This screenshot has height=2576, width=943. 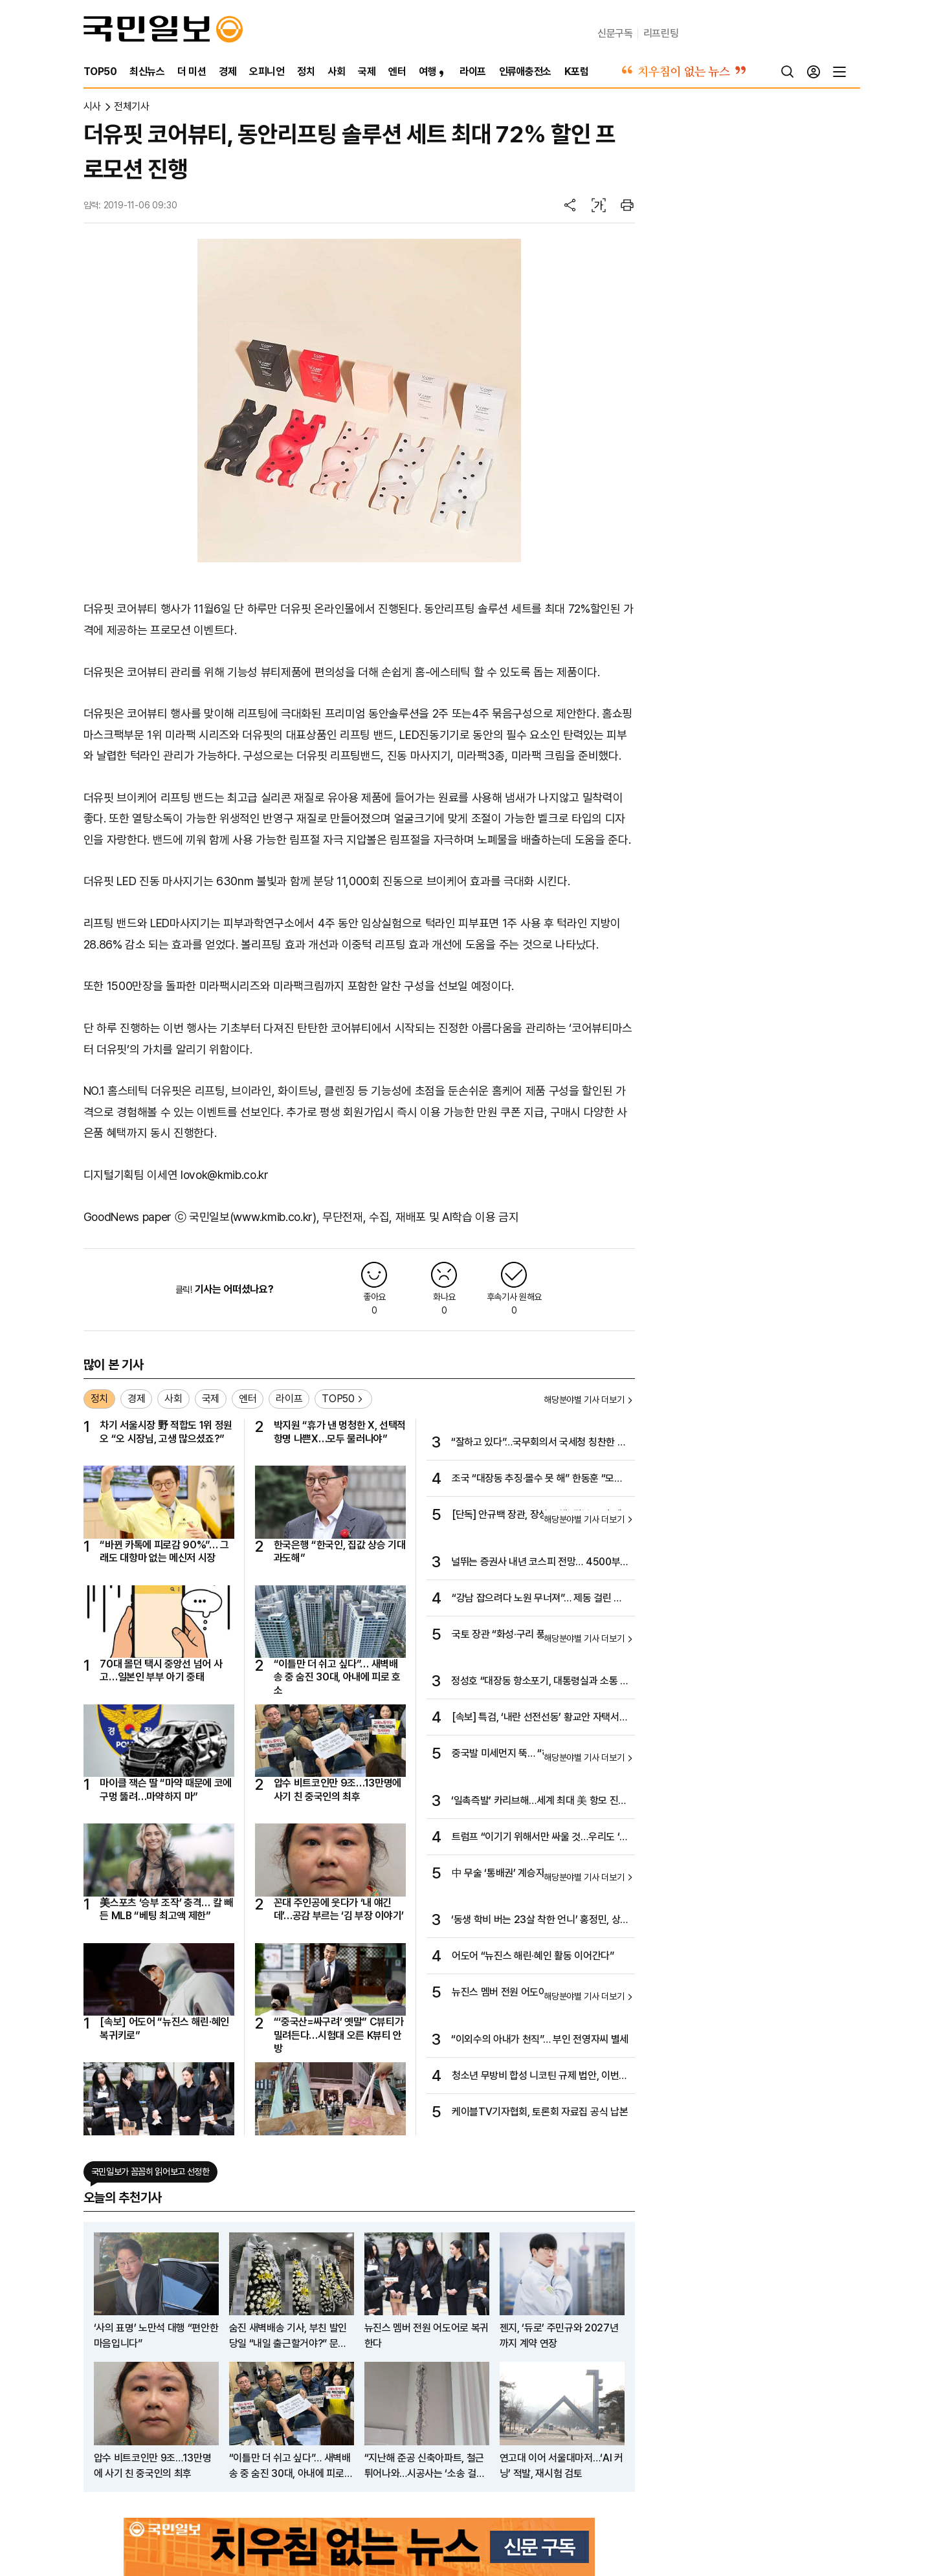 What do you see at coordinates (536, 1515) in the screenshot?
I see `[단독] 안규백 장관, 장성 교체 ‘뒷북 논의’에 진영승 합참의장 질책` at bounding box center [536, 1515].